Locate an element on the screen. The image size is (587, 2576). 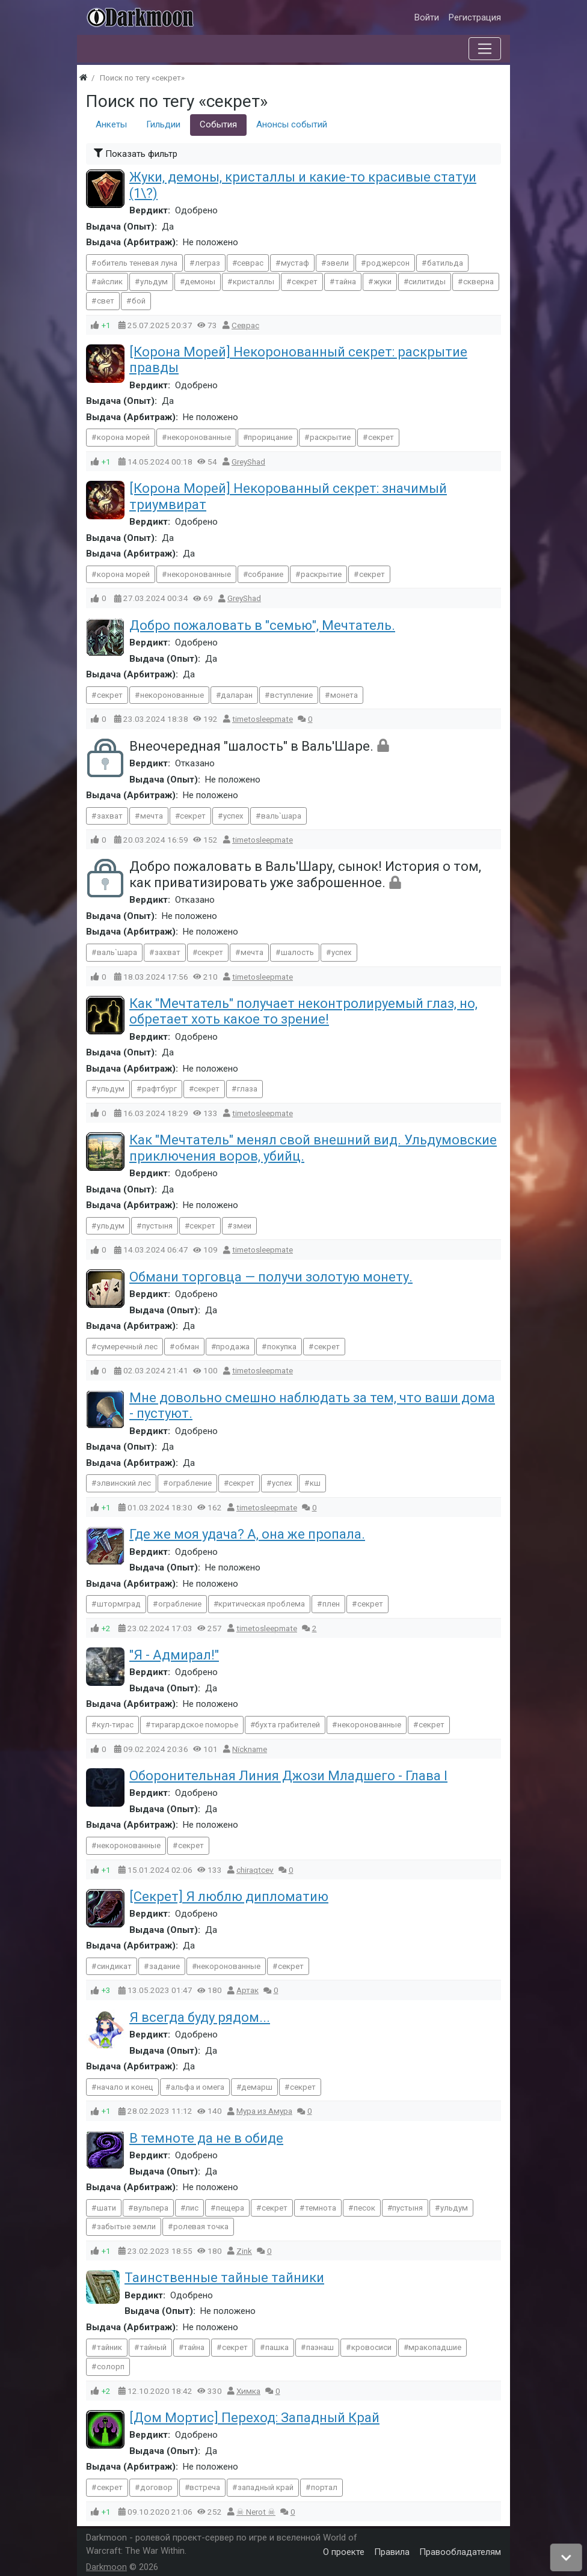
мракопадшие is located at coordinates (434, 2347).